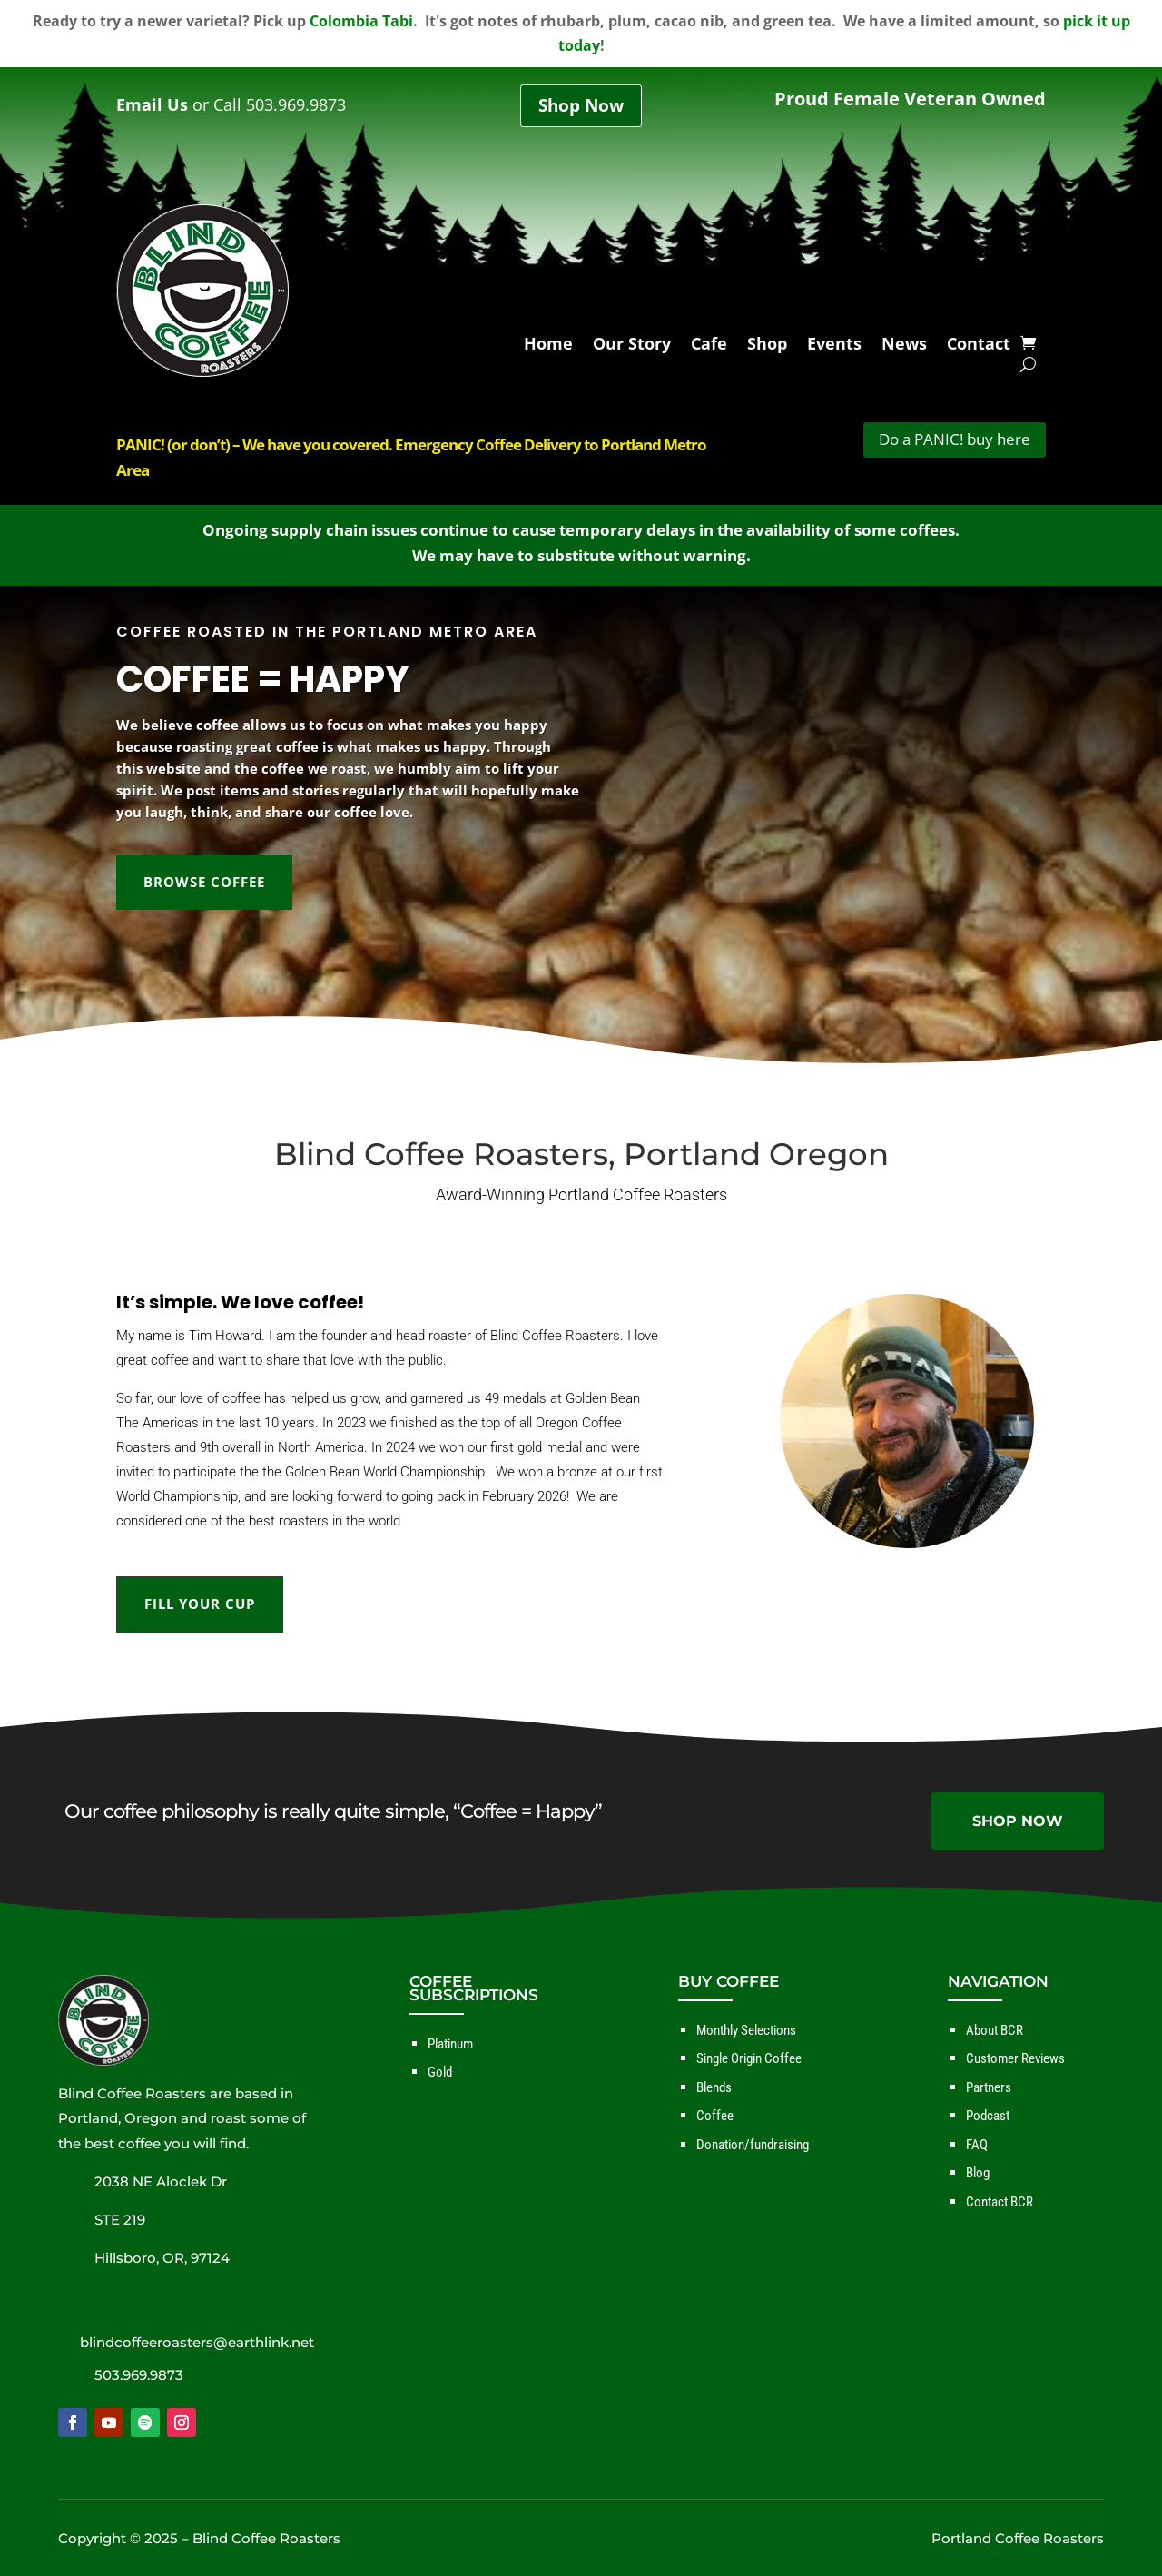 Image resolution: width=1162 pixels, height=2576 pixels. Describe the element at coordinates (709, 346) in the screenshot. I see `Cafe` at that location.